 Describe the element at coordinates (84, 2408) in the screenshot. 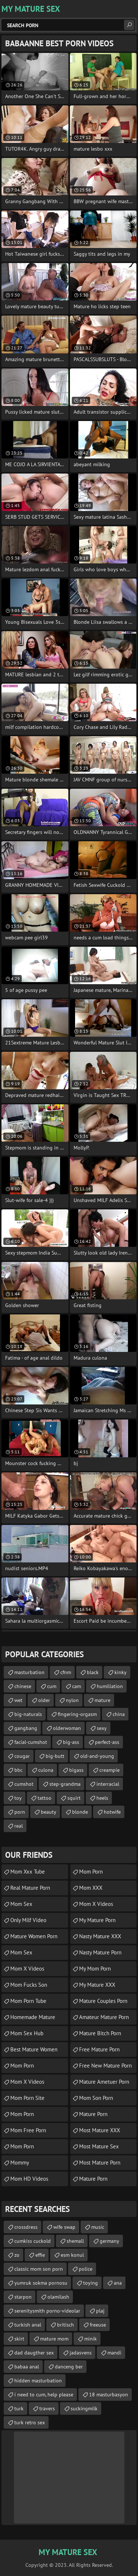

I see `suckingmilk` at that location.